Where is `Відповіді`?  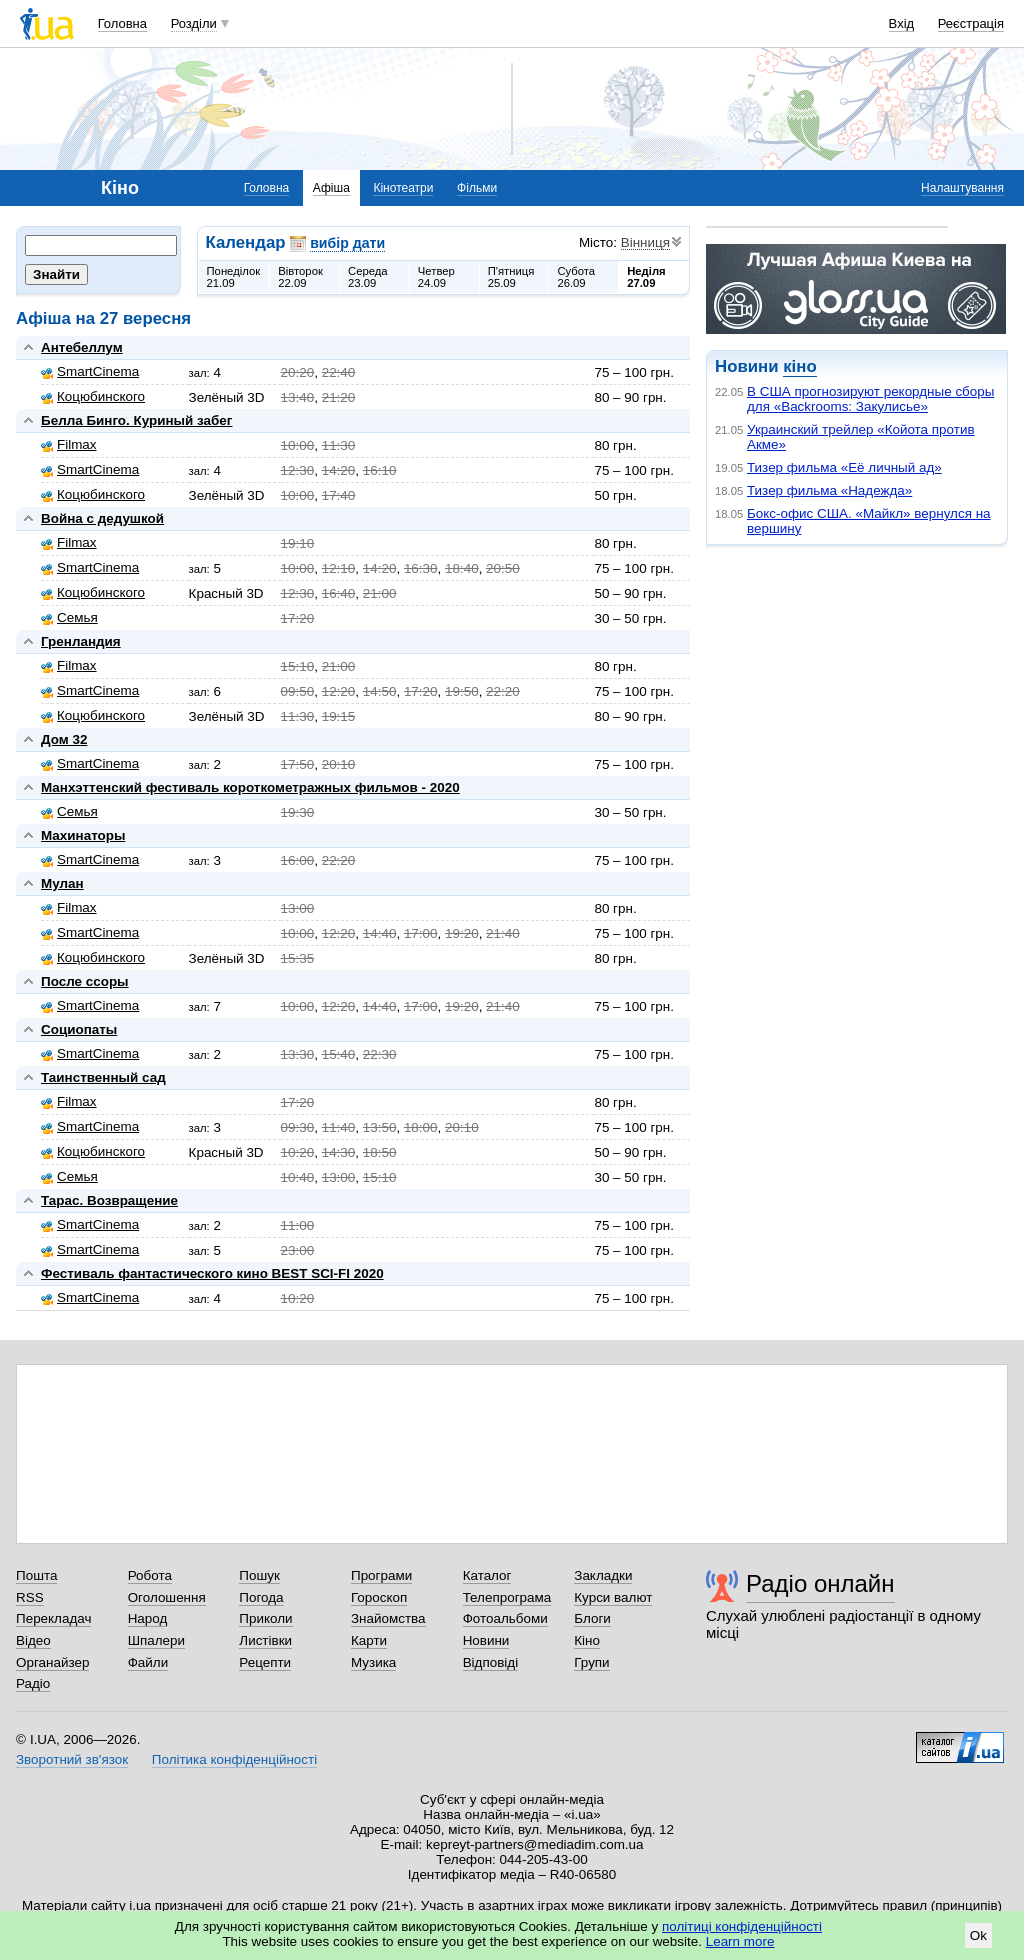
Відповіді is located at coordinates (491, 1662).